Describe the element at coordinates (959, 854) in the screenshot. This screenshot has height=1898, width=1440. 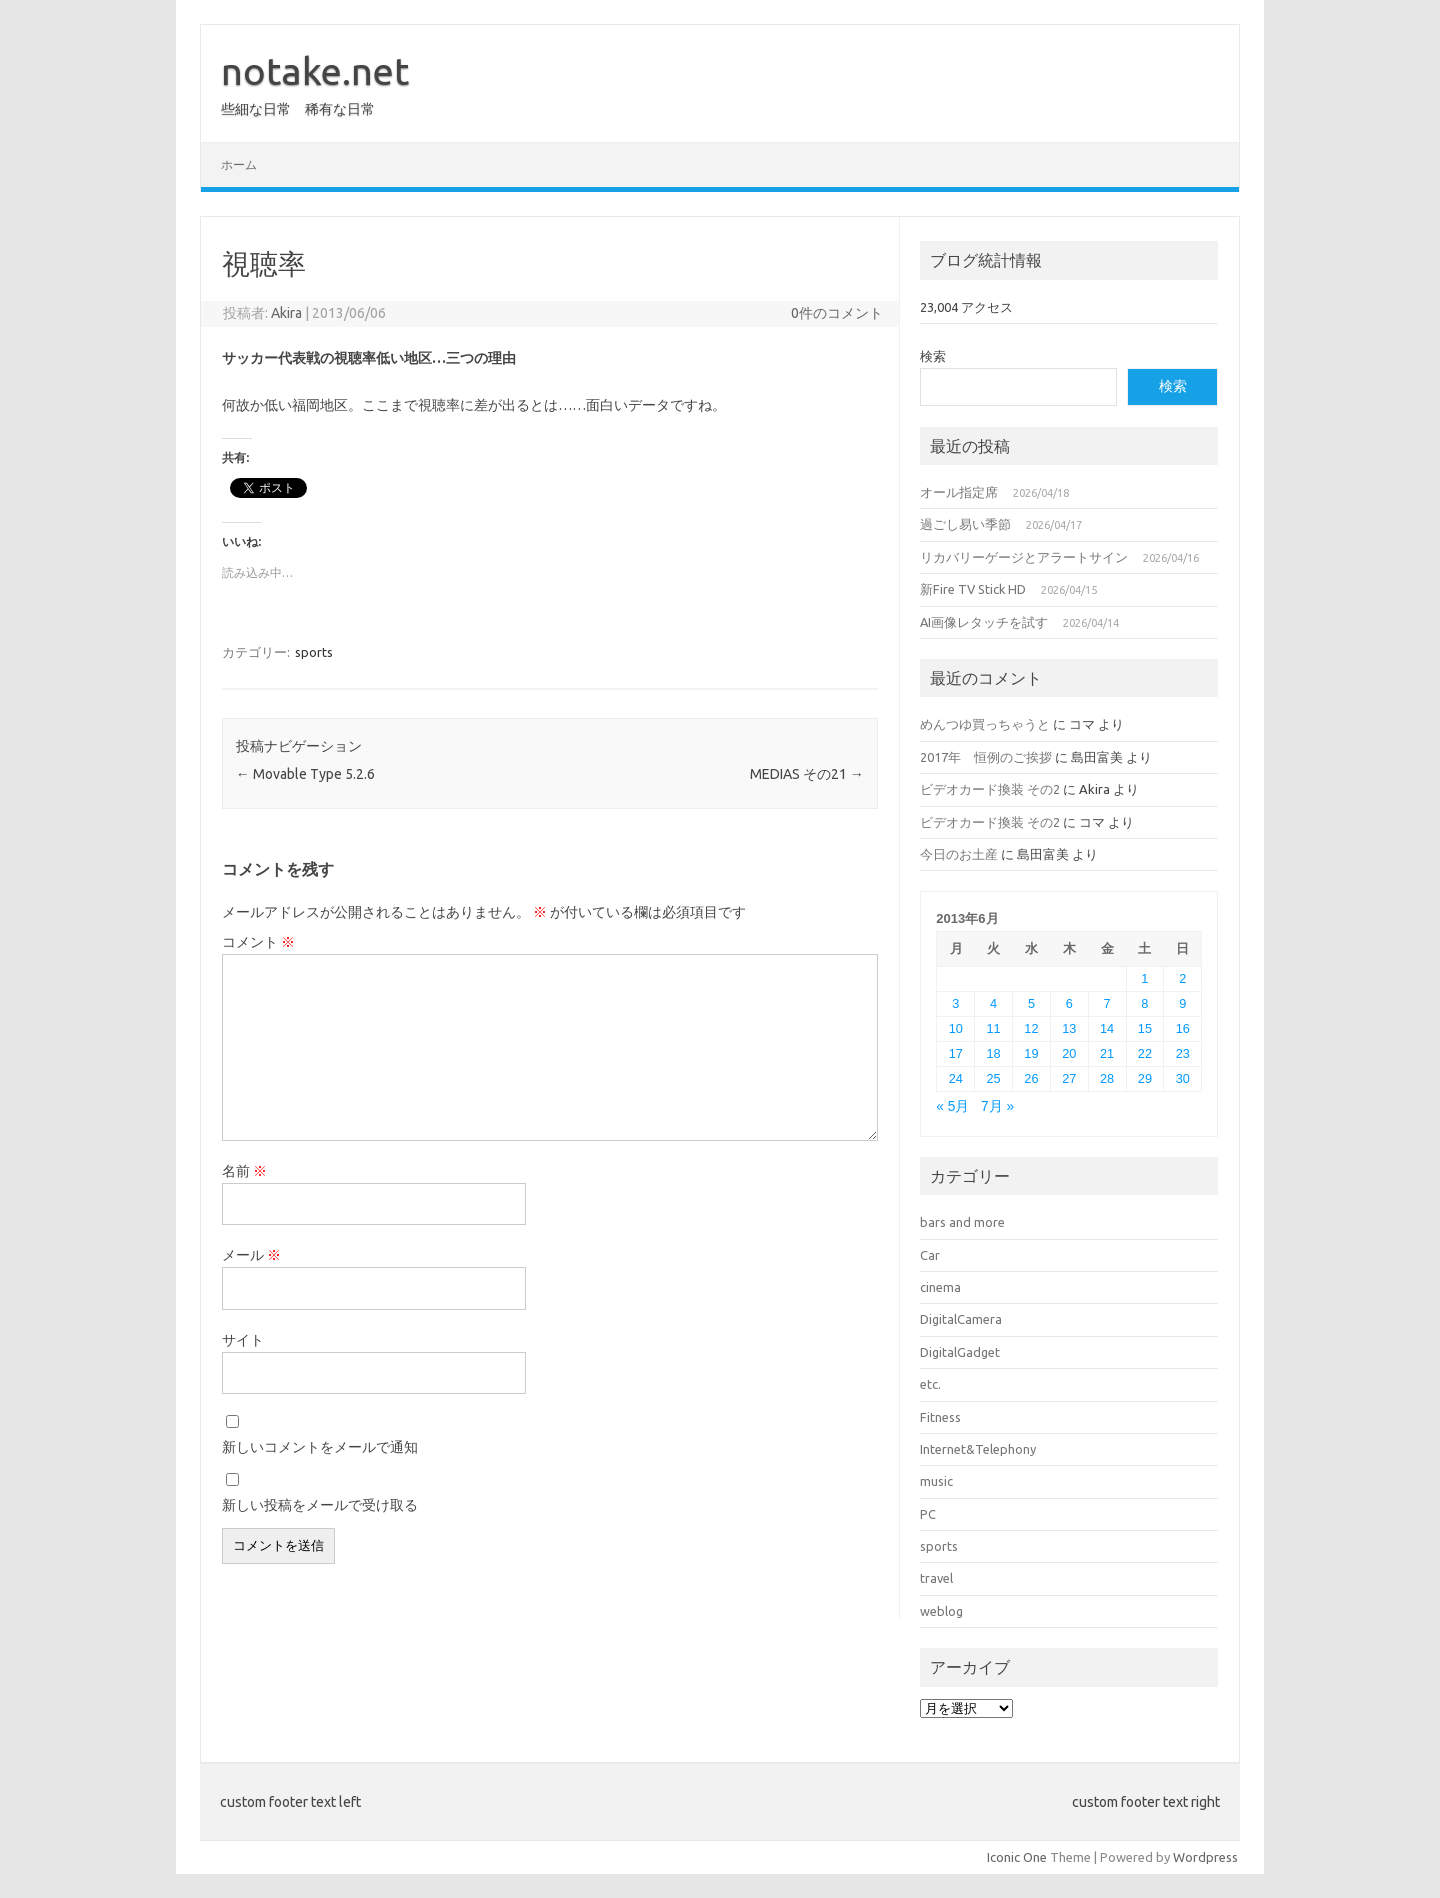
I see `今日のお土産` at that location.